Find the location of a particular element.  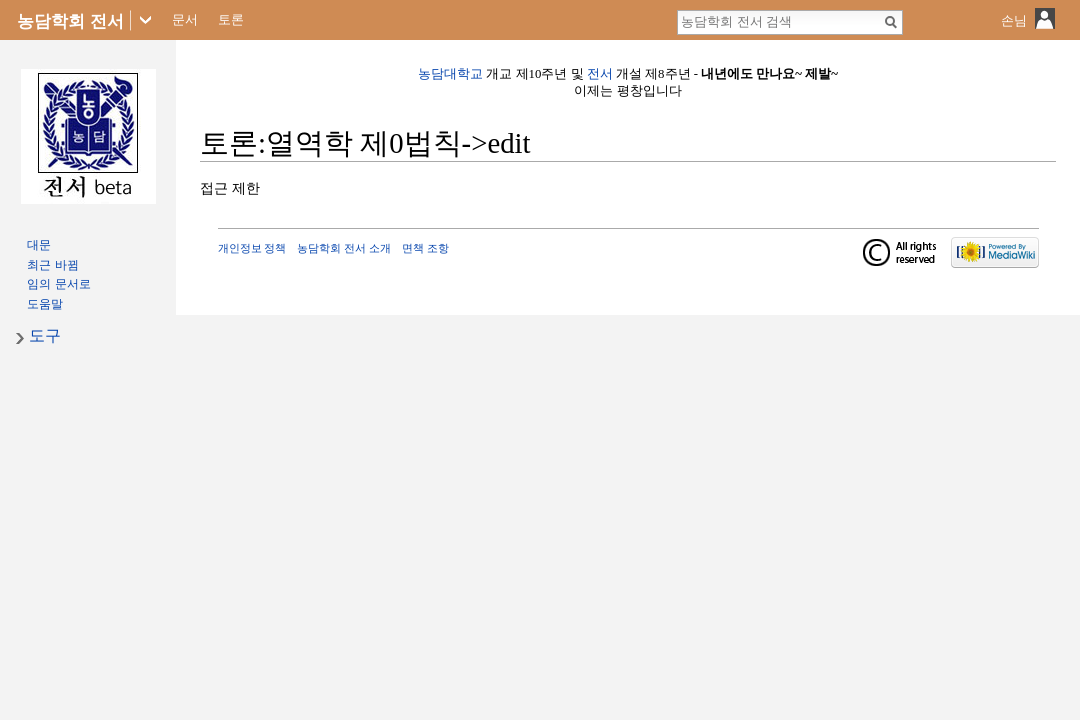

농담학회 전서 소개 is located at coordinates (344, 248).